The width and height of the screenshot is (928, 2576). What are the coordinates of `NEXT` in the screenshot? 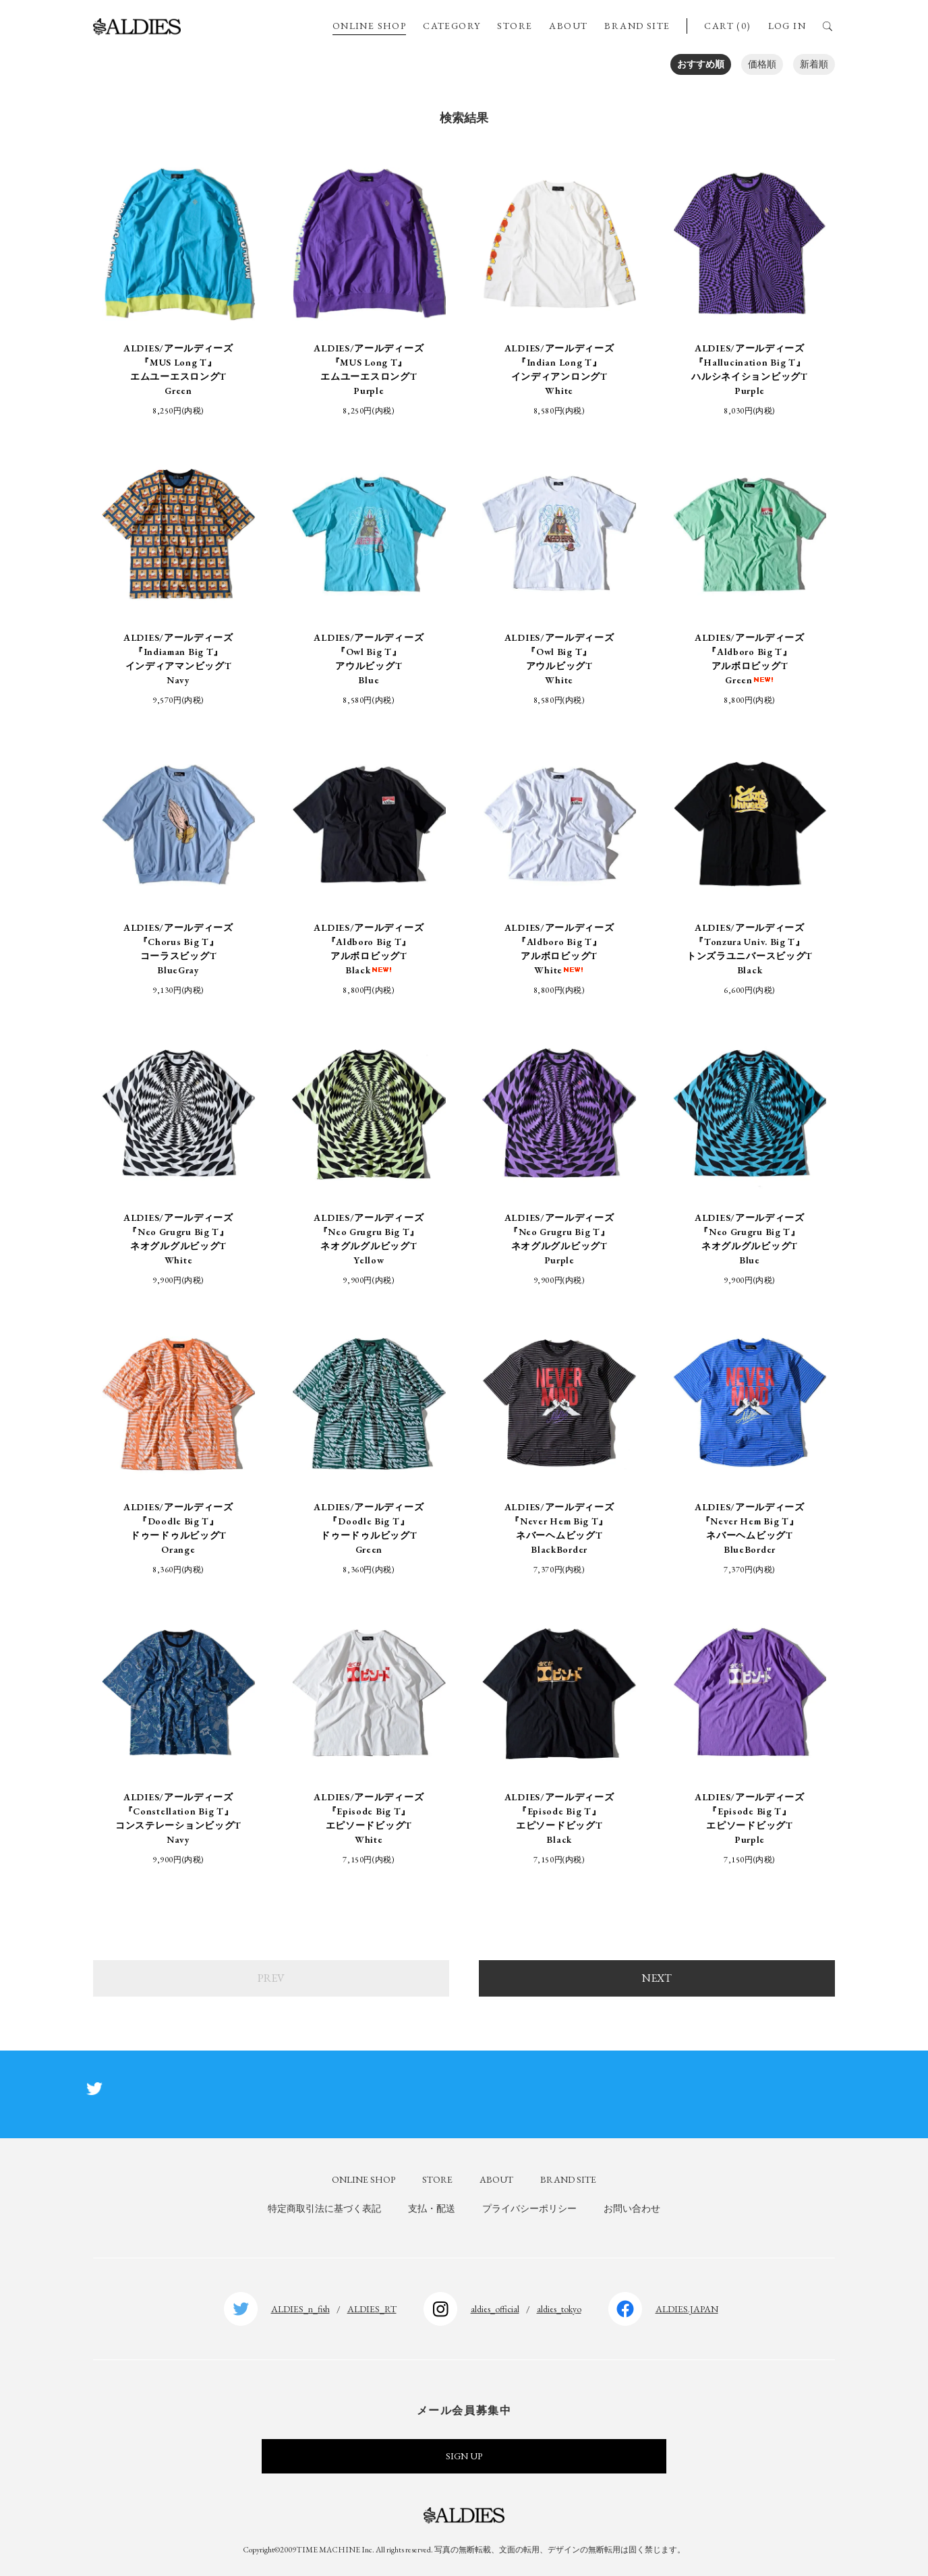 It's located at (657, 1978).